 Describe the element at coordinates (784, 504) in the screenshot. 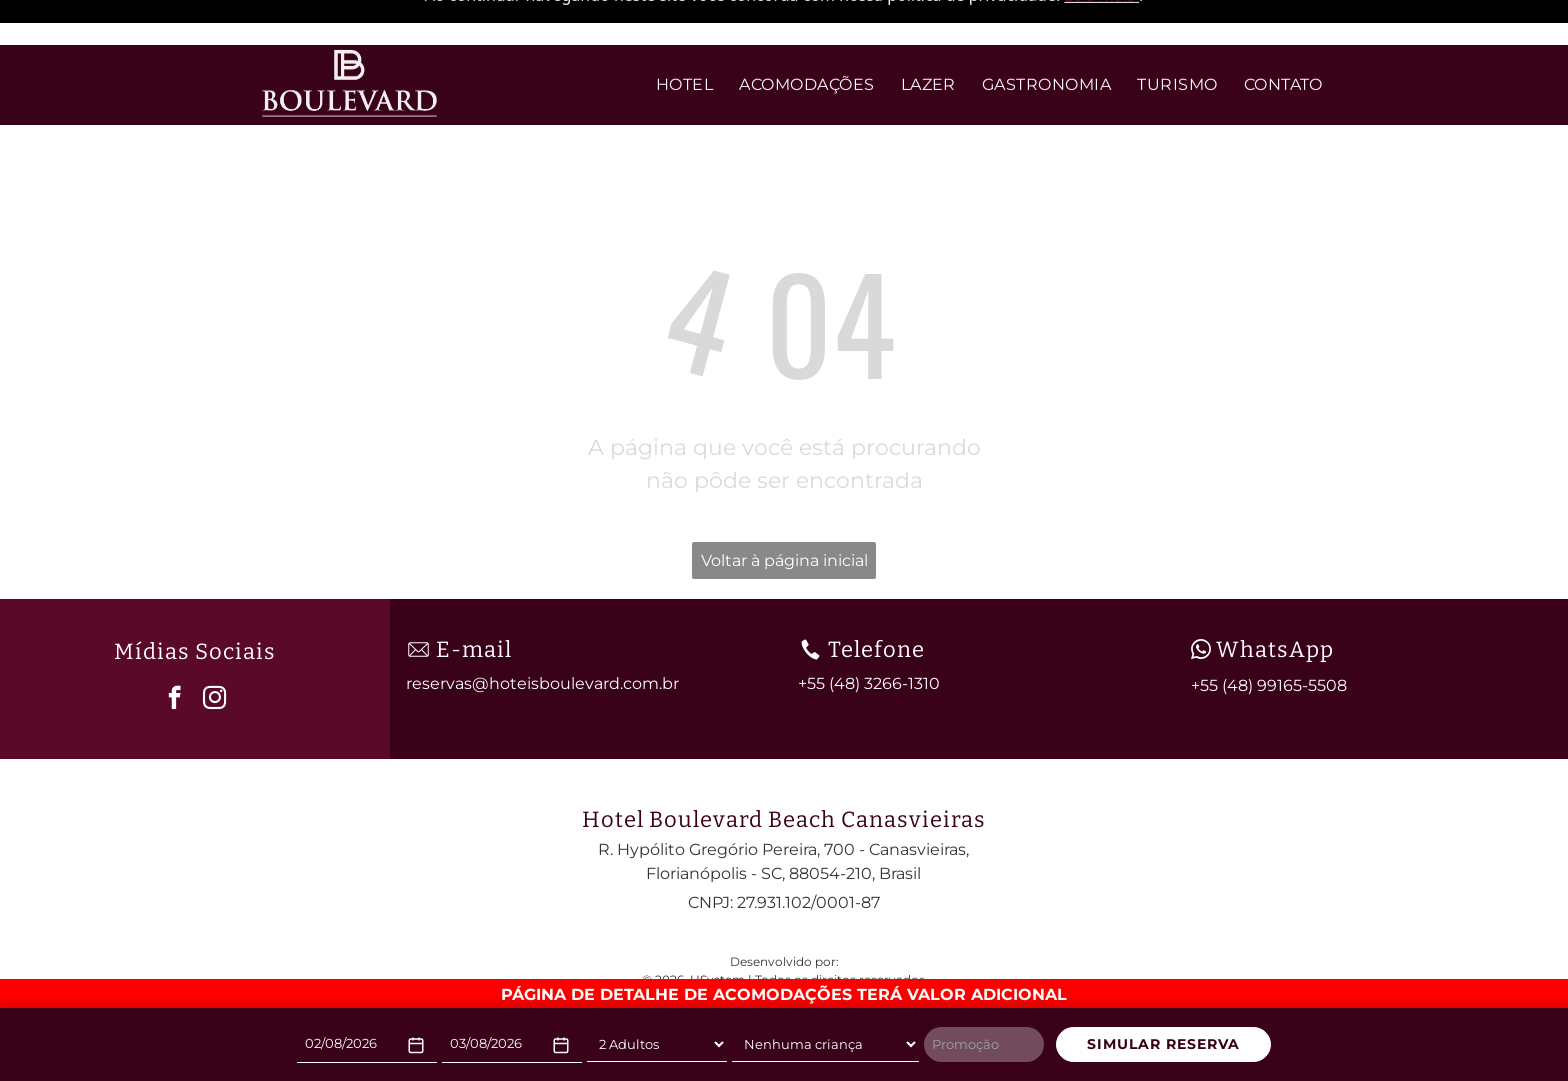

I see `Voltar à página inicial` at that location.